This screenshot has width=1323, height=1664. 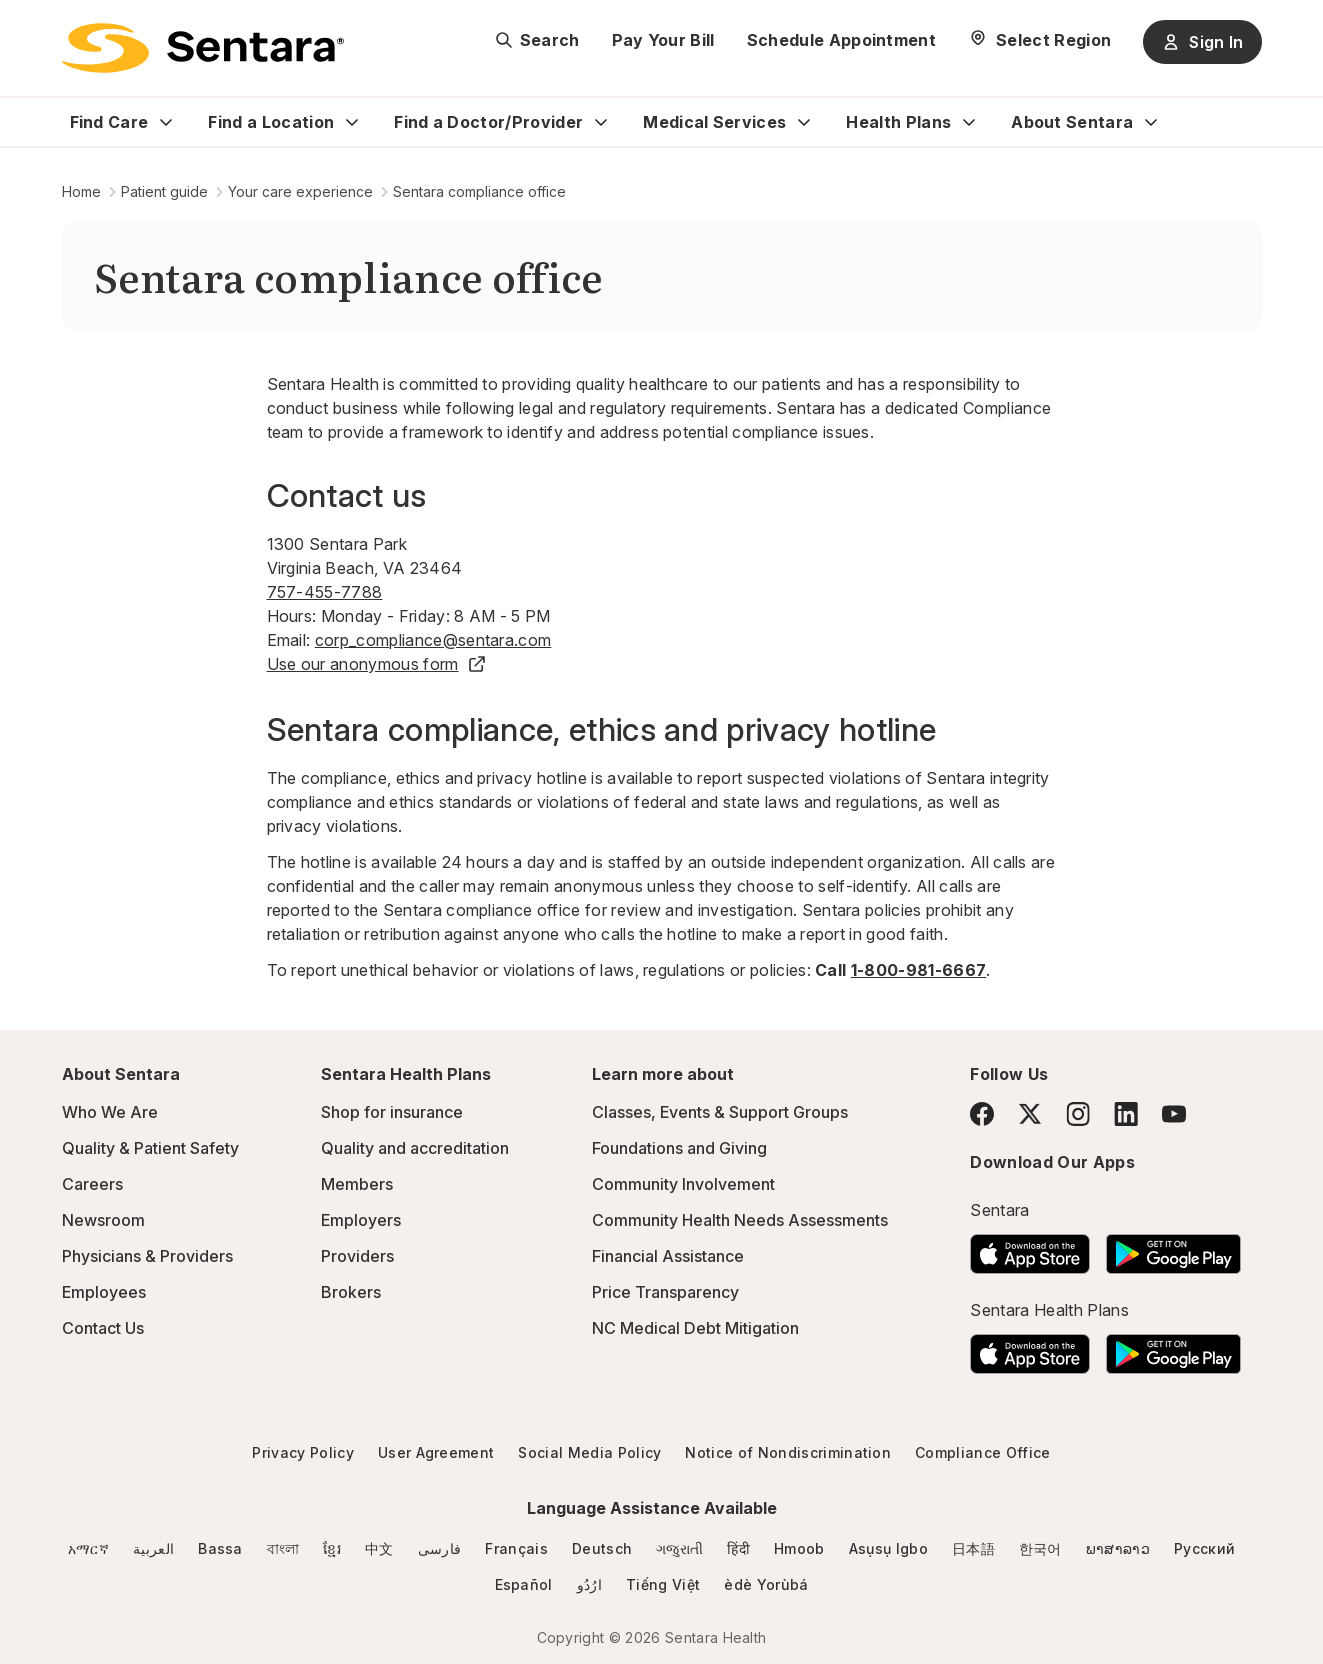 I want to click on Asụsụ Igbo, so click(x=888, y=1548).